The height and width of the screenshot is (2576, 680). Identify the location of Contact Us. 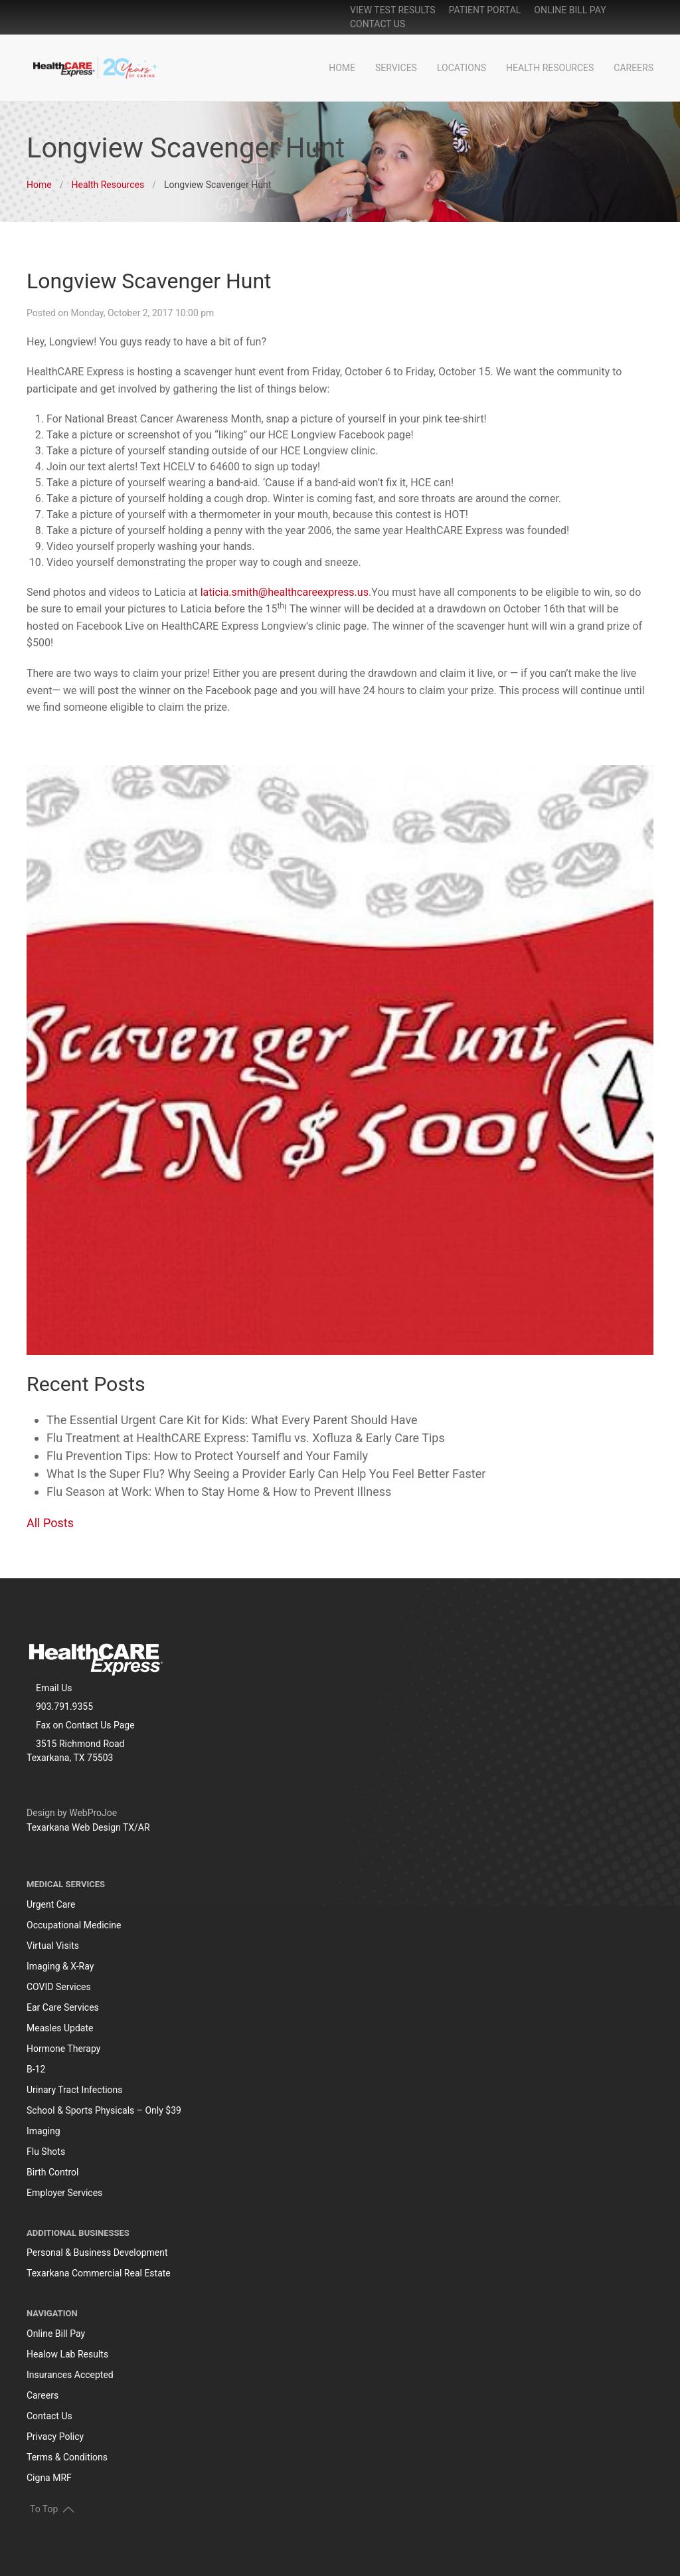
(377, 24).